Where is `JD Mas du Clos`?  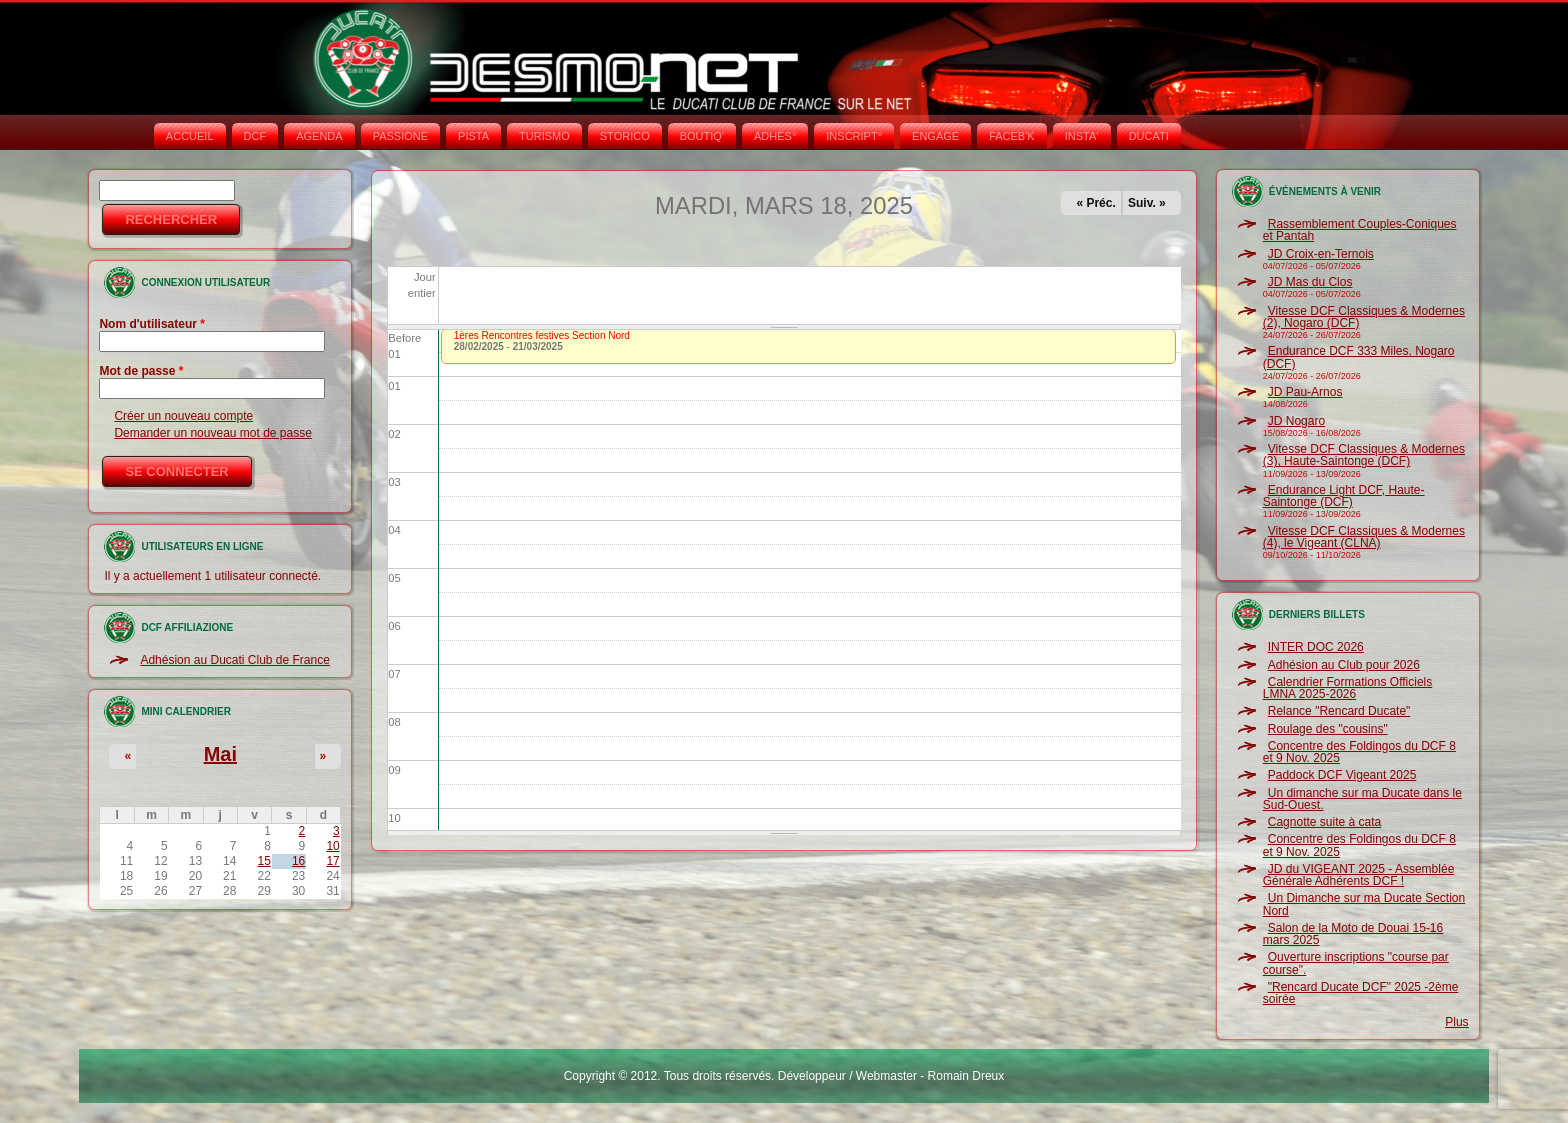
JD Mas du Clos is located at coordinates (1310, 282).